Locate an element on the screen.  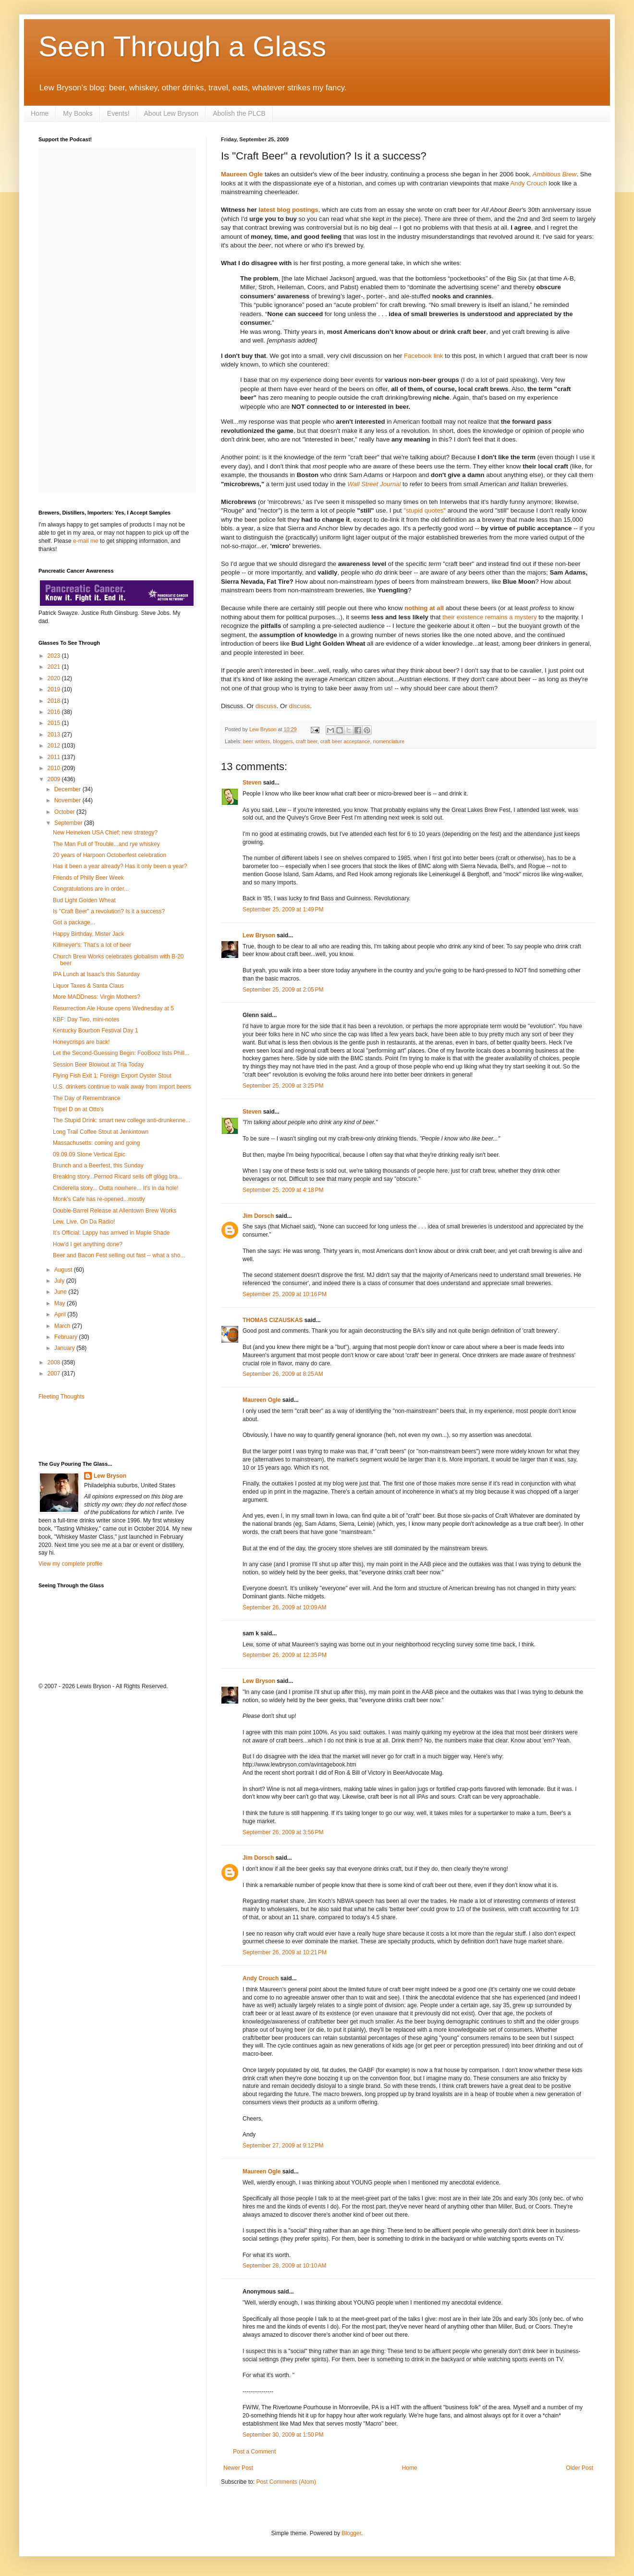
Resurrection Ale House opens Wednesday at 5 is located at coordinates (113, 1008).